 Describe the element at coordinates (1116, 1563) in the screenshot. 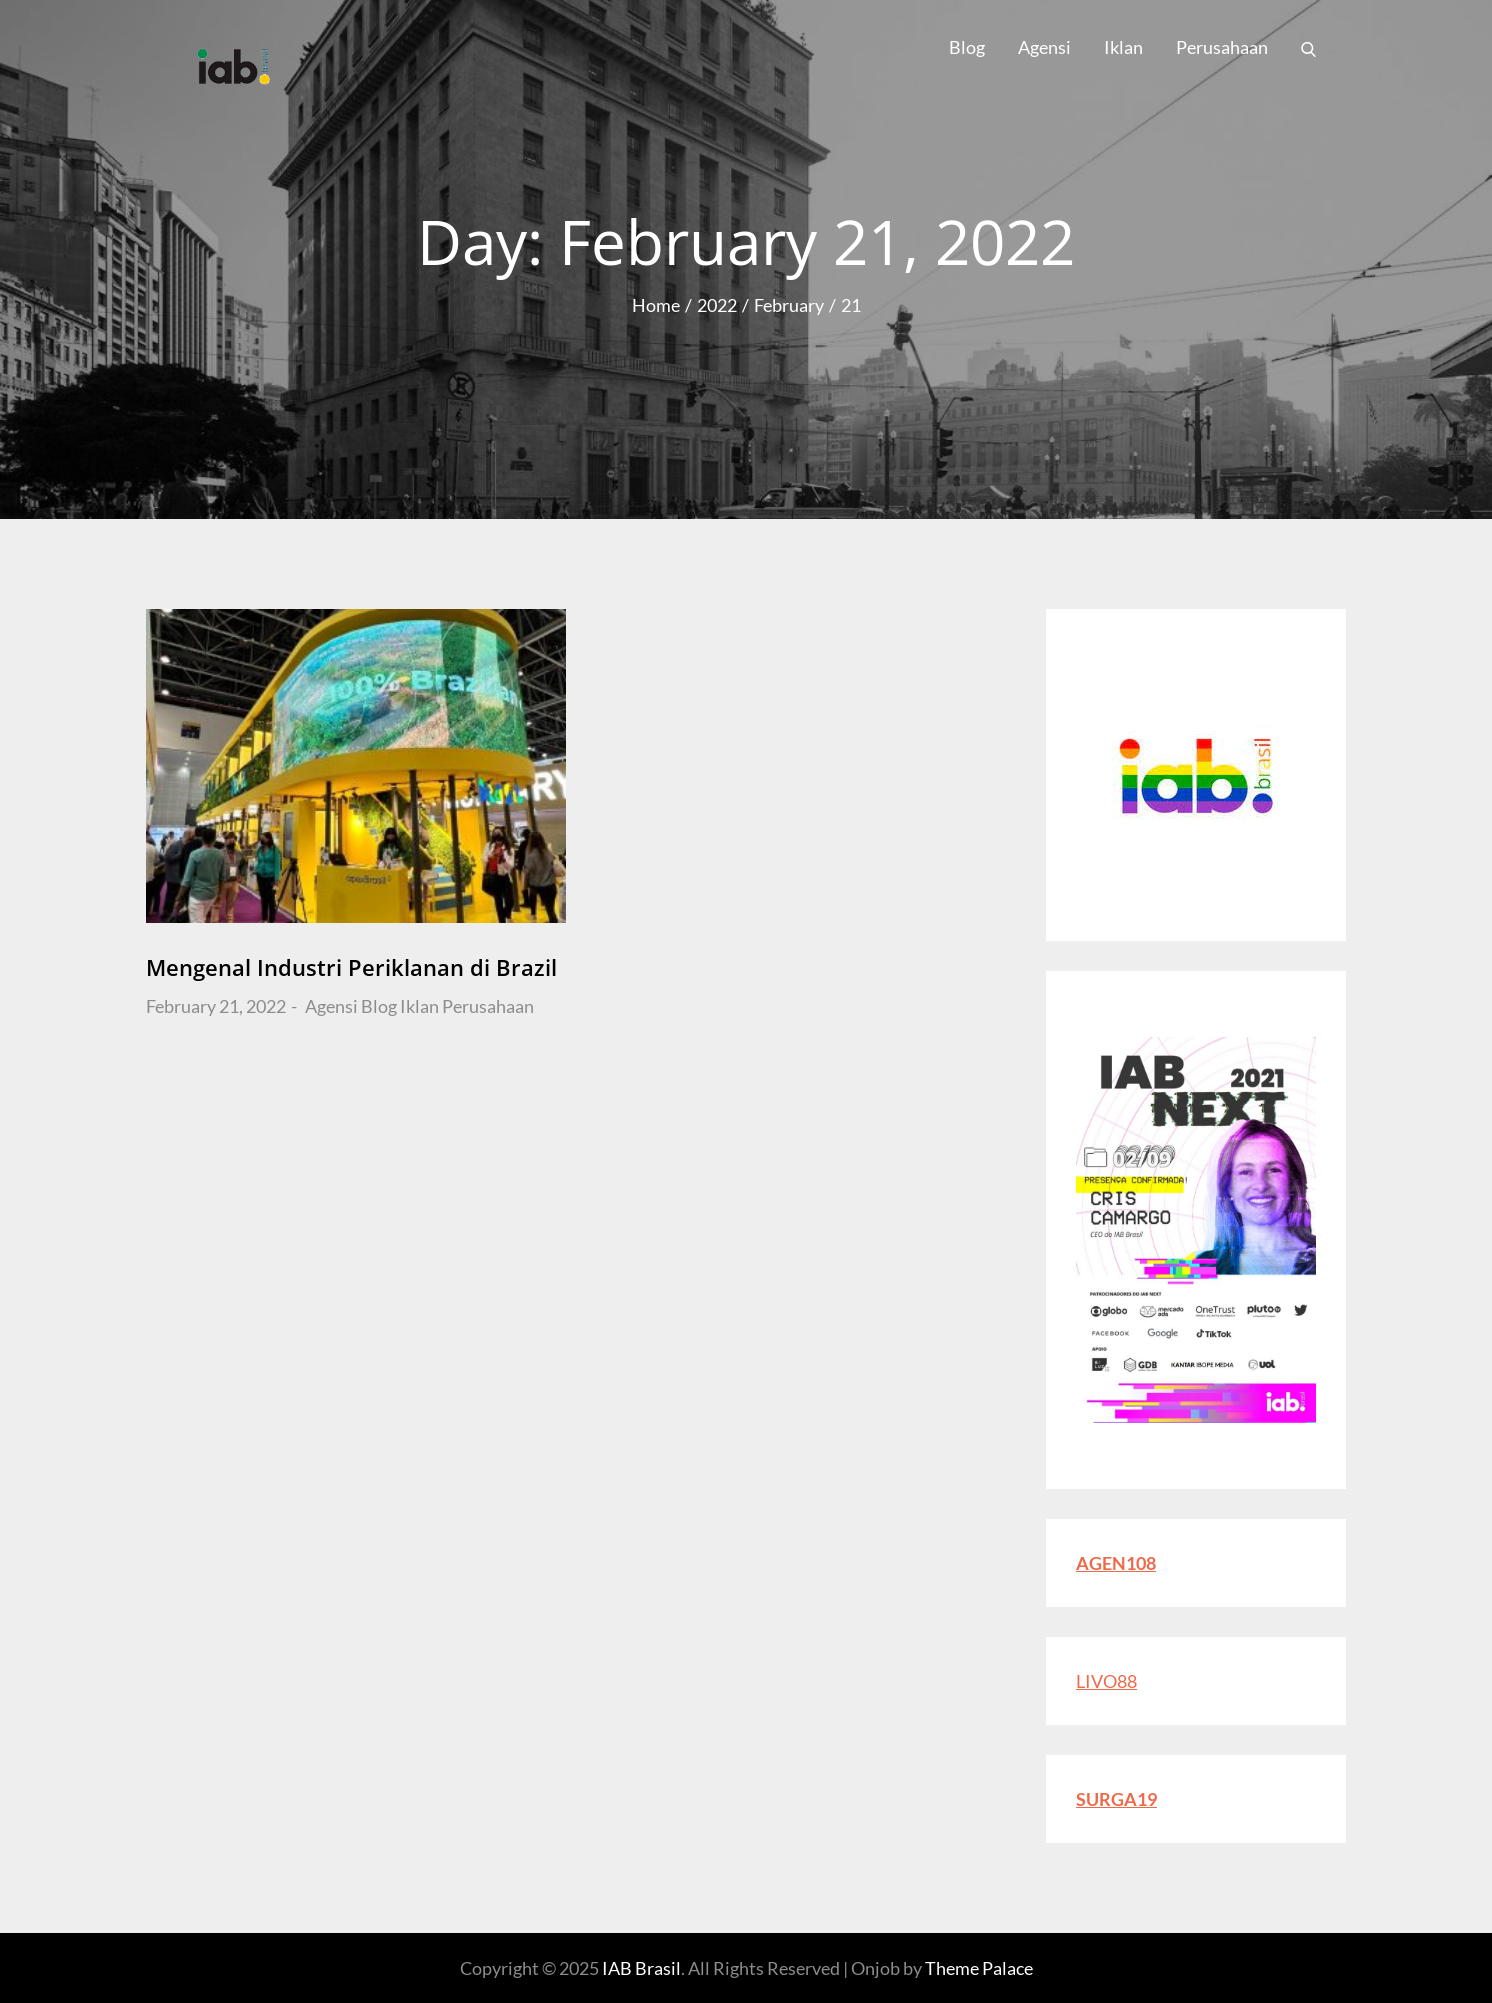

I see `AGEN108` at that location.